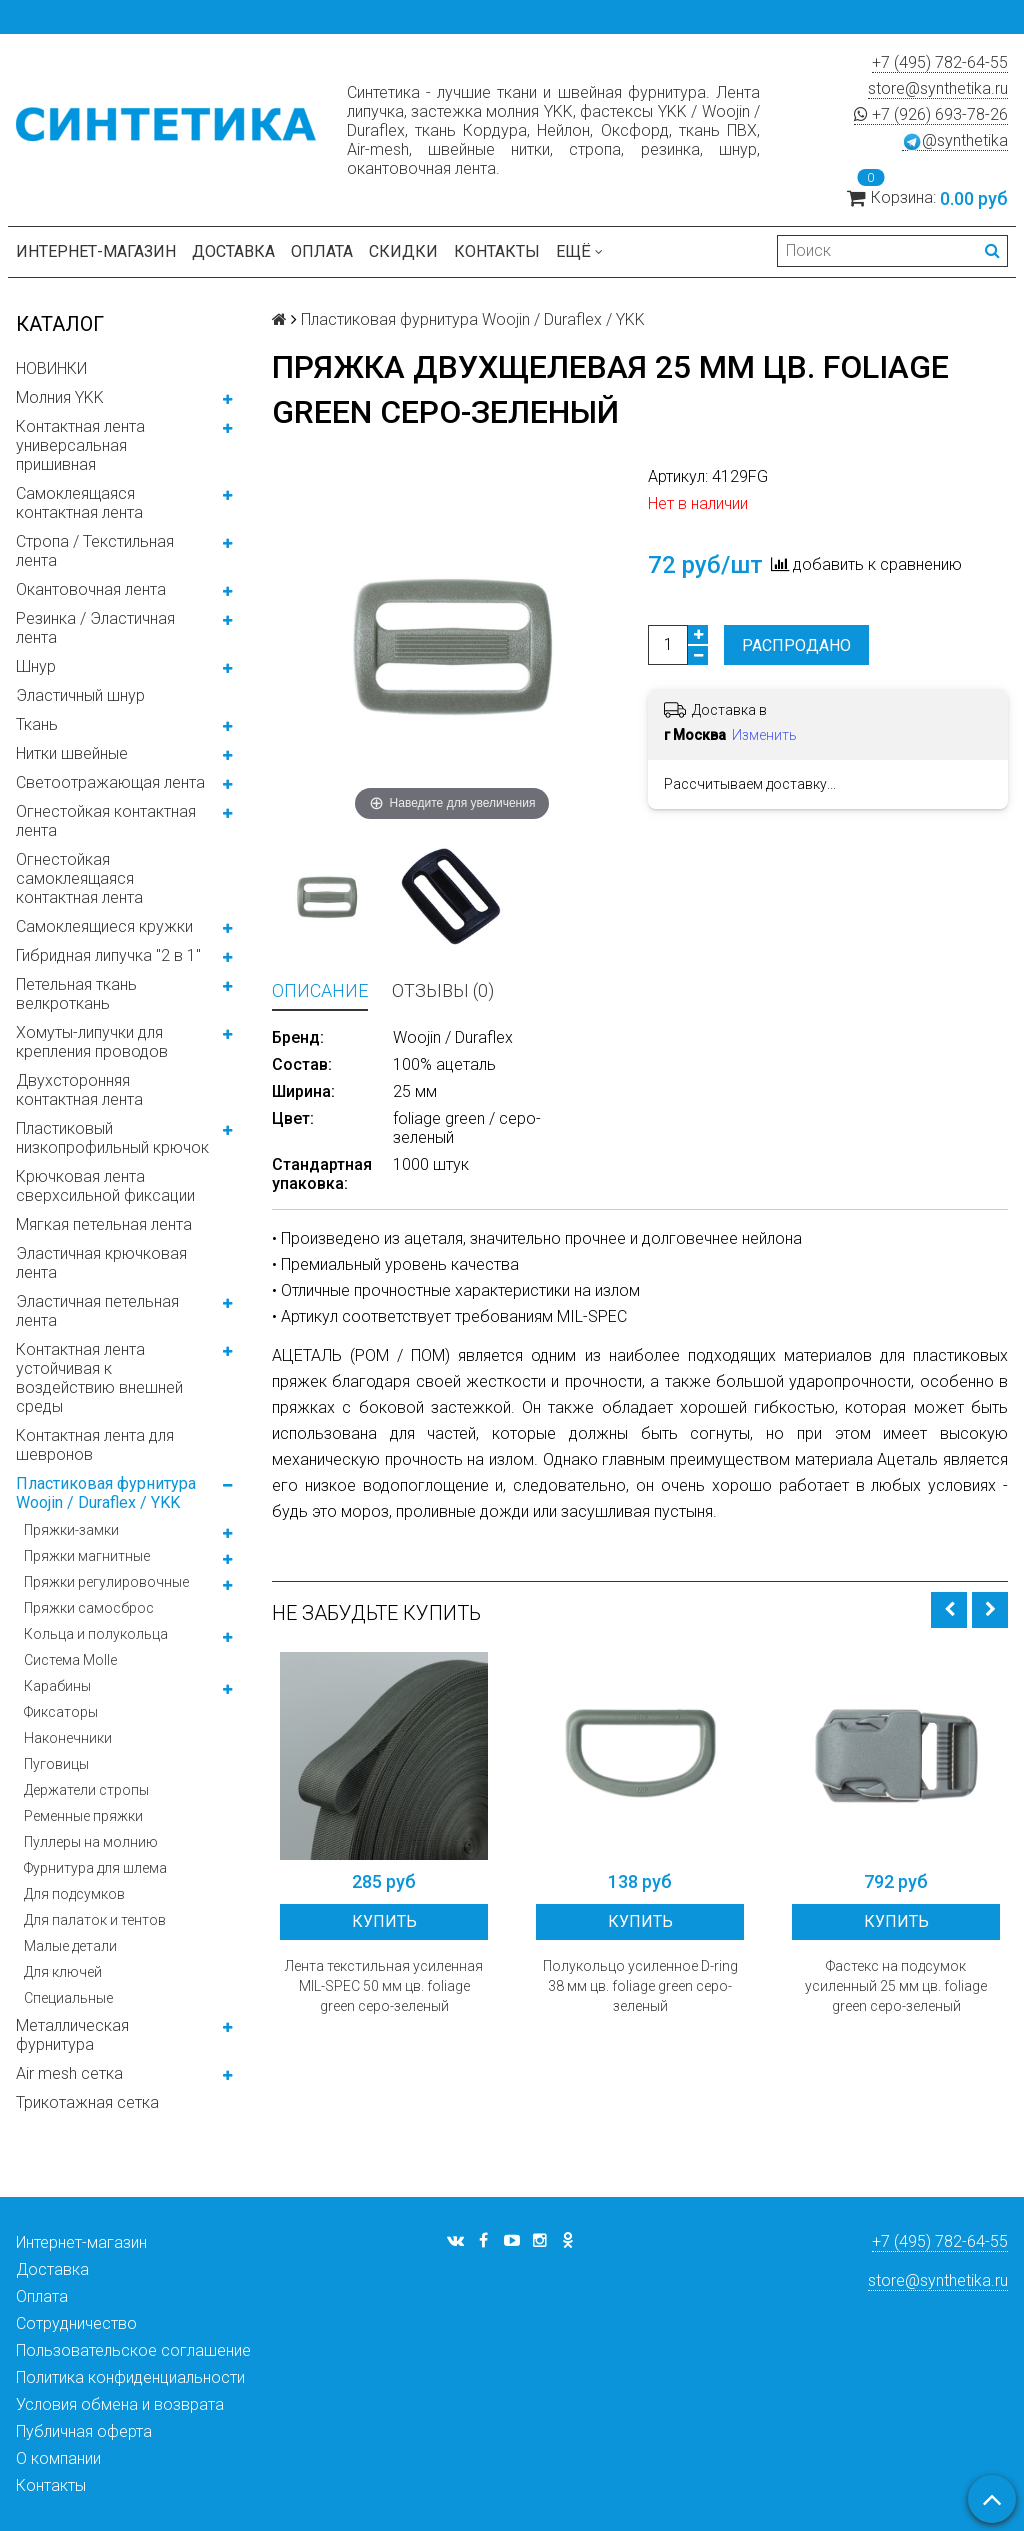 The width and height of the screenshot is (1024, 2531). I want to click on Светоотражающая лента, so click(110, 782).